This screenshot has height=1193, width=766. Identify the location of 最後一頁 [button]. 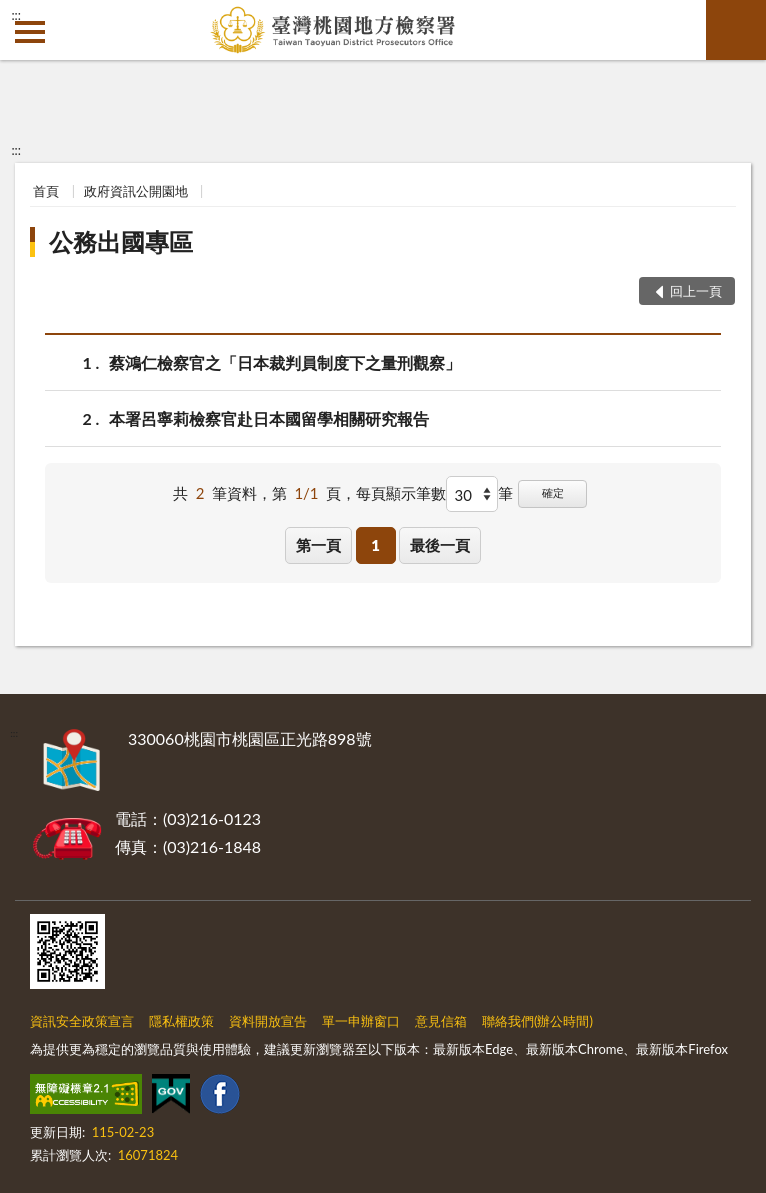
(440, 545).